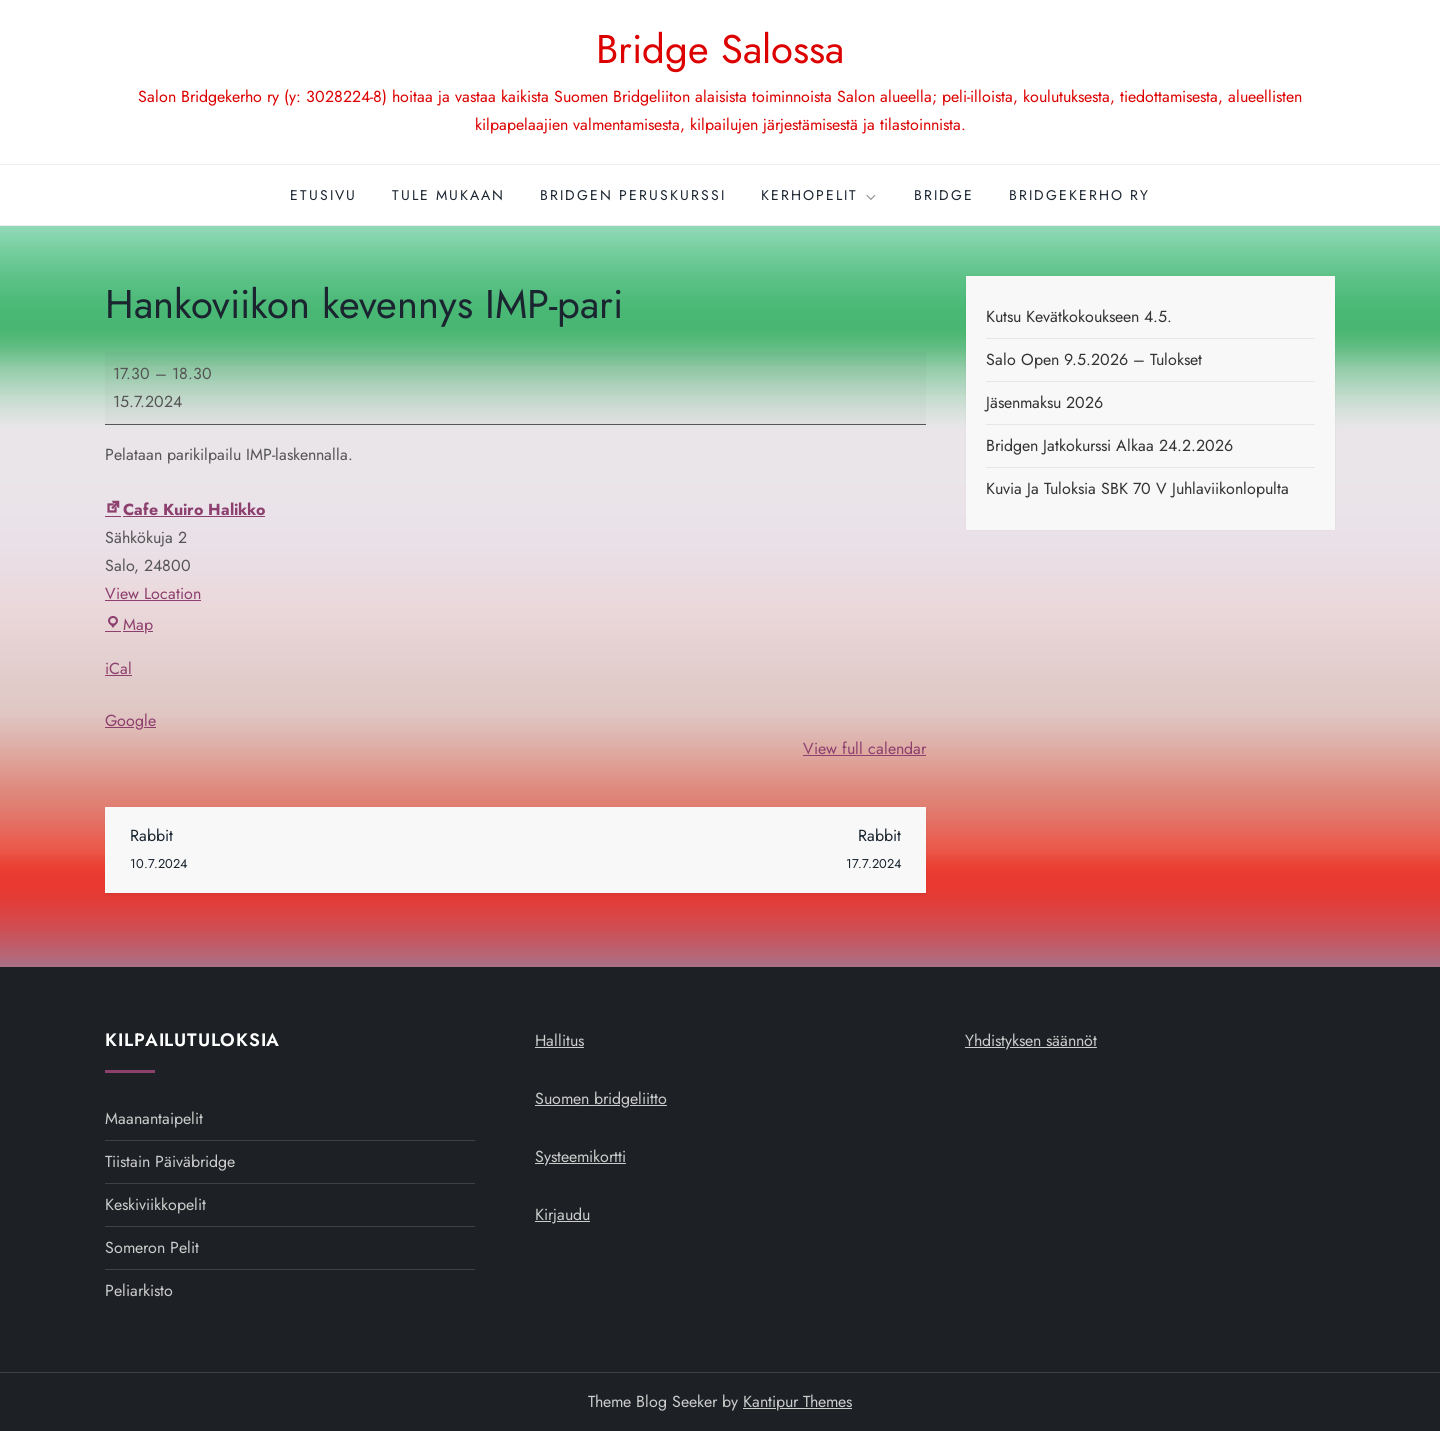 The height and width of the screenshot is (1431, 1440). Describe the element at coordinates (1137, 488) in the screenshot. I see `Kuvia ja tuloksia SBK 70 v juhlaviikonlopulta` at that location.